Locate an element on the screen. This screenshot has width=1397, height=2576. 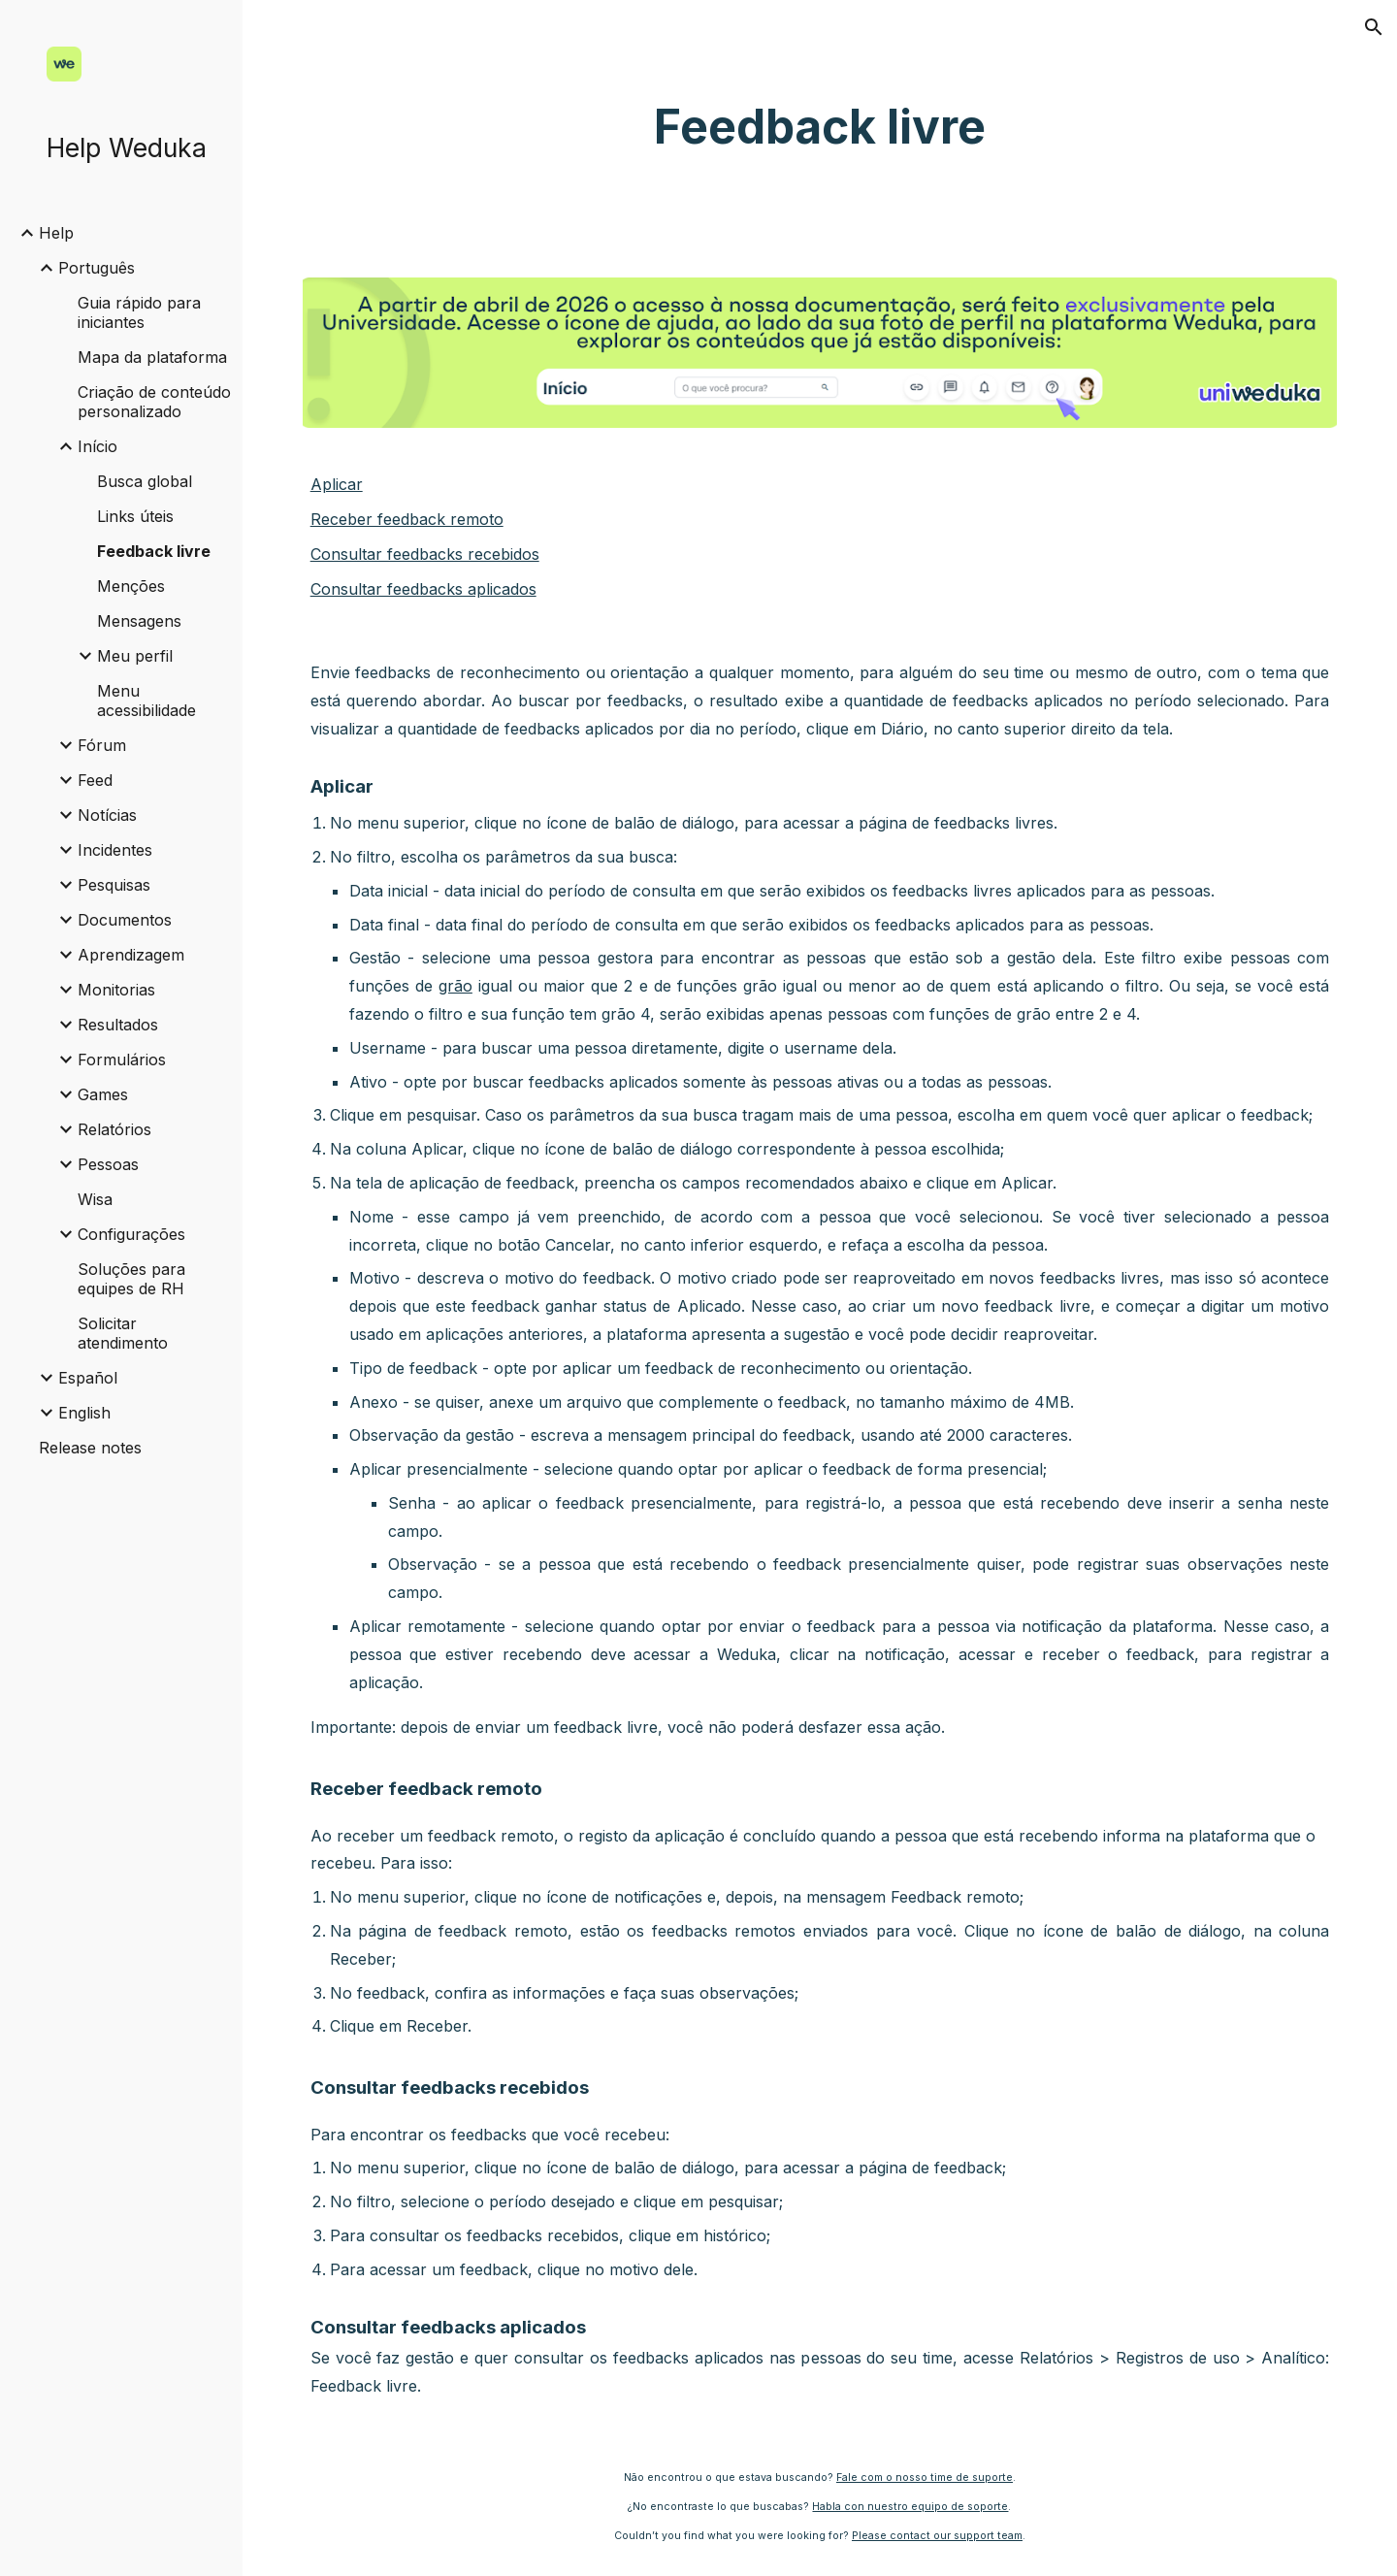
Português [link] is located at coordinates (96, 267).